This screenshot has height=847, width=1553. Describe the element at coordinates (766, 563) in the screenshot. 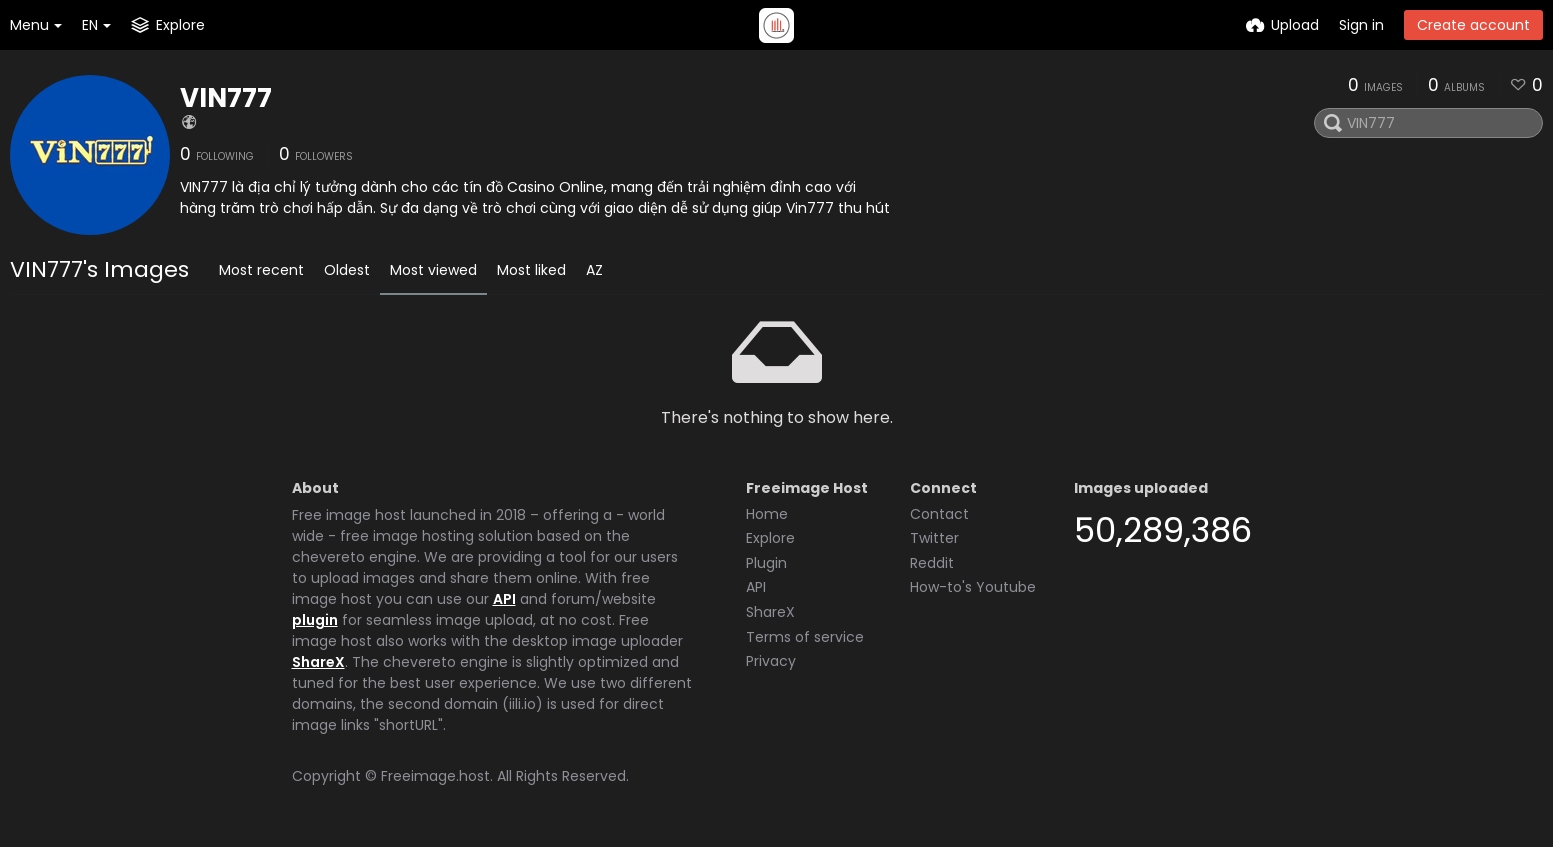

I see `Plugin` at that location.